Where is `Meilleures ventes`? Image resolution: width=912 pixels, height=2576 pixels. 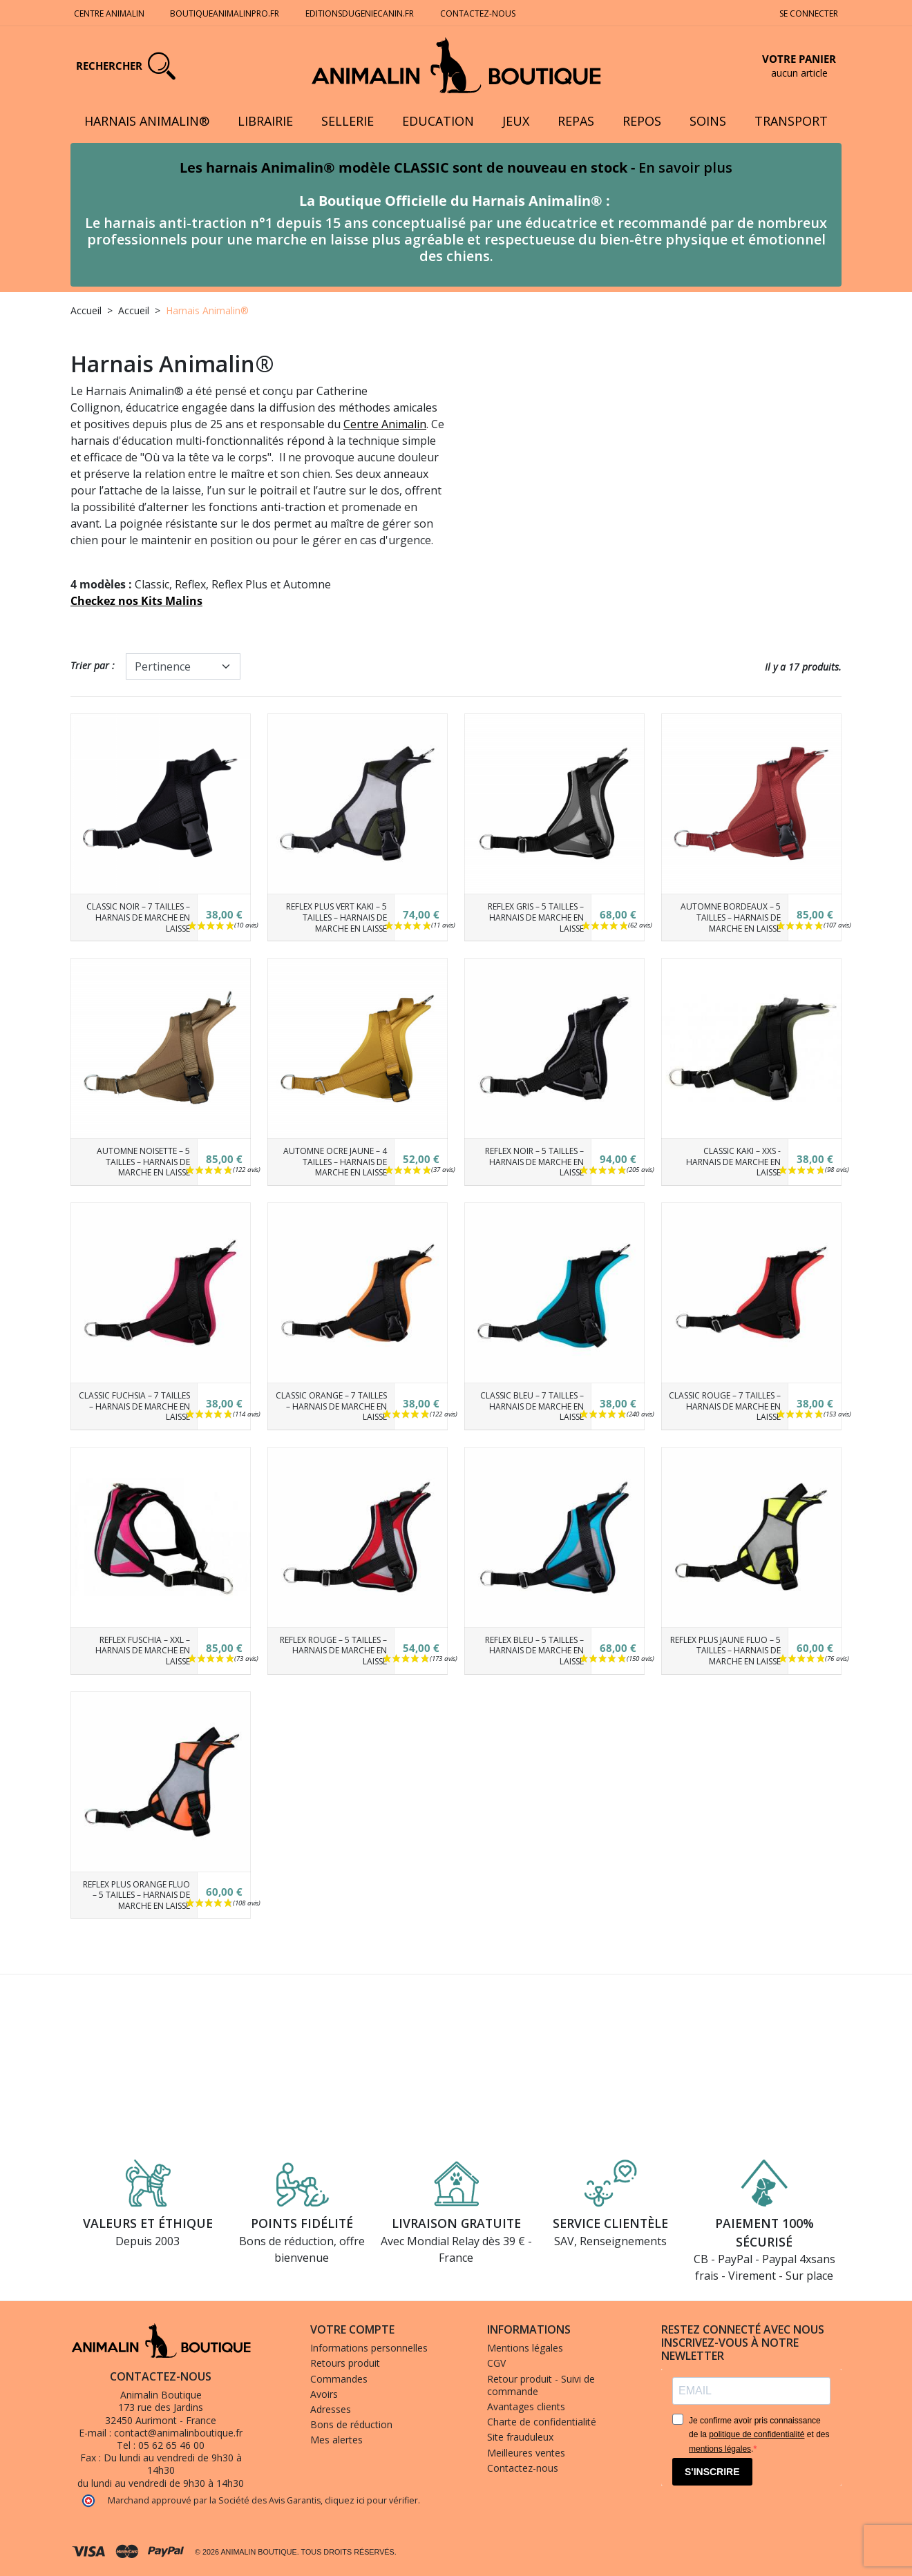 Meilleures ventes is located at coordinates (526, 2452).